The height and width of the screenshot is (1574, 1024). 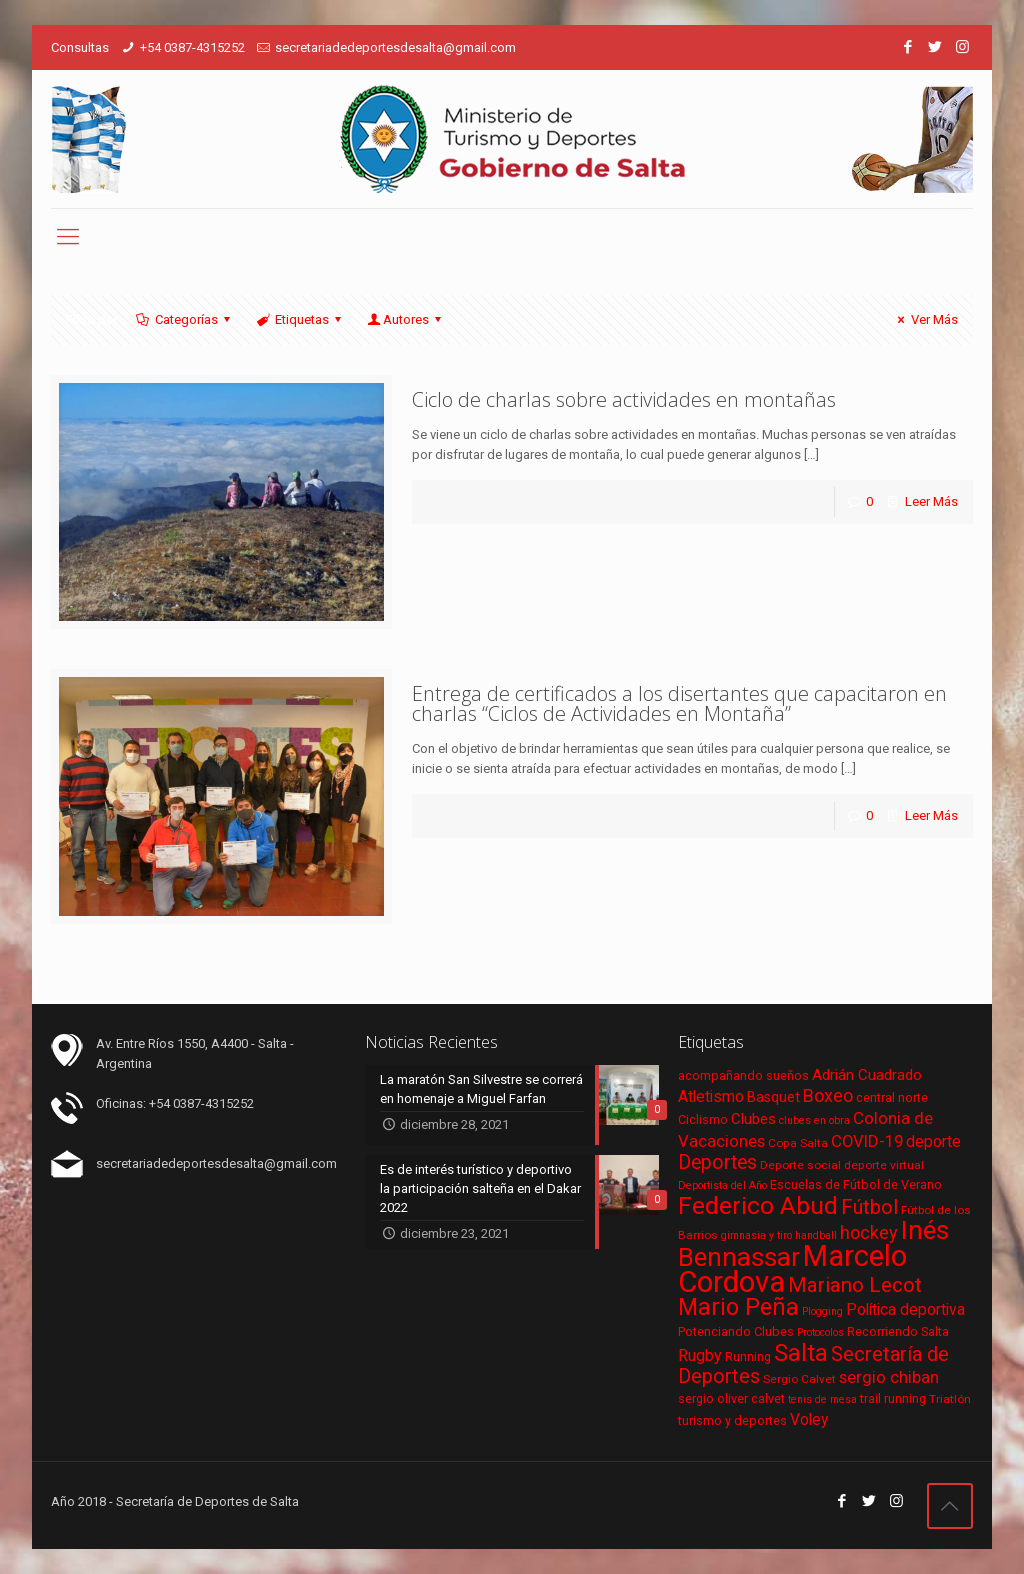 What do you see at coordinates (743, 1075) in the screenshot?
I see `acompañando sueños [acompañando sueños (7 elementos)]` at bounding box center [743, 1075].